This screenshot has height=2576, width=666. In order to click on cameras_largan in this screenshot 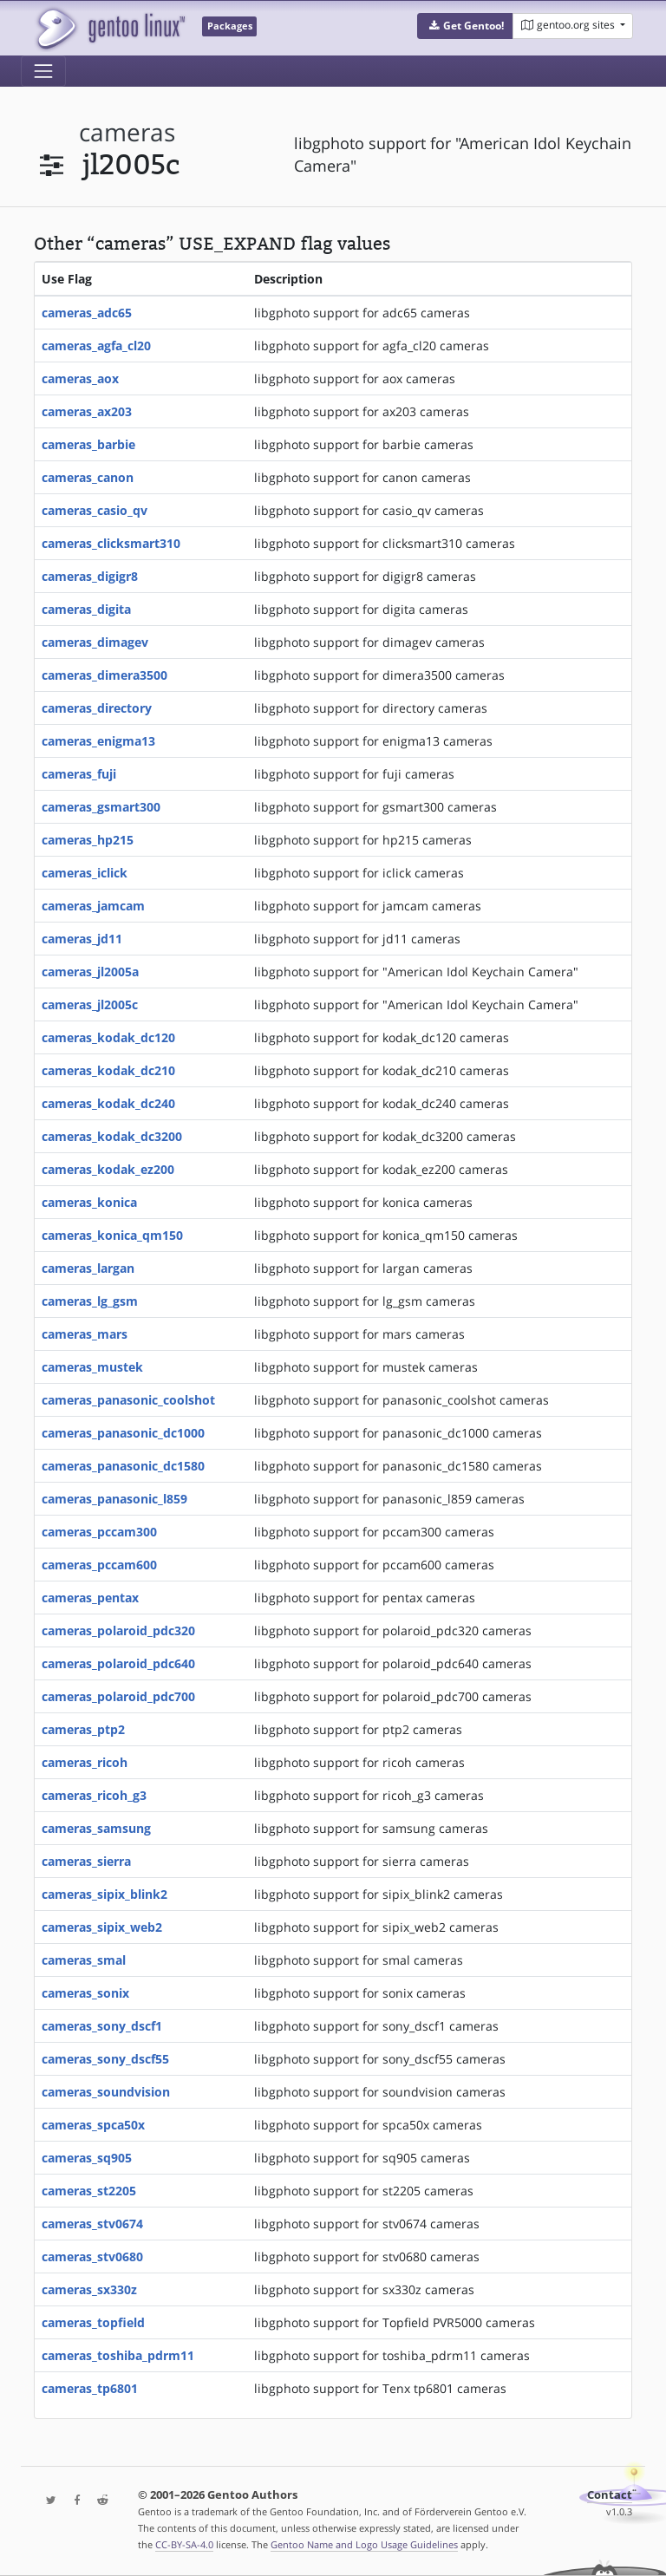, I will do `click(88, 1268)`.